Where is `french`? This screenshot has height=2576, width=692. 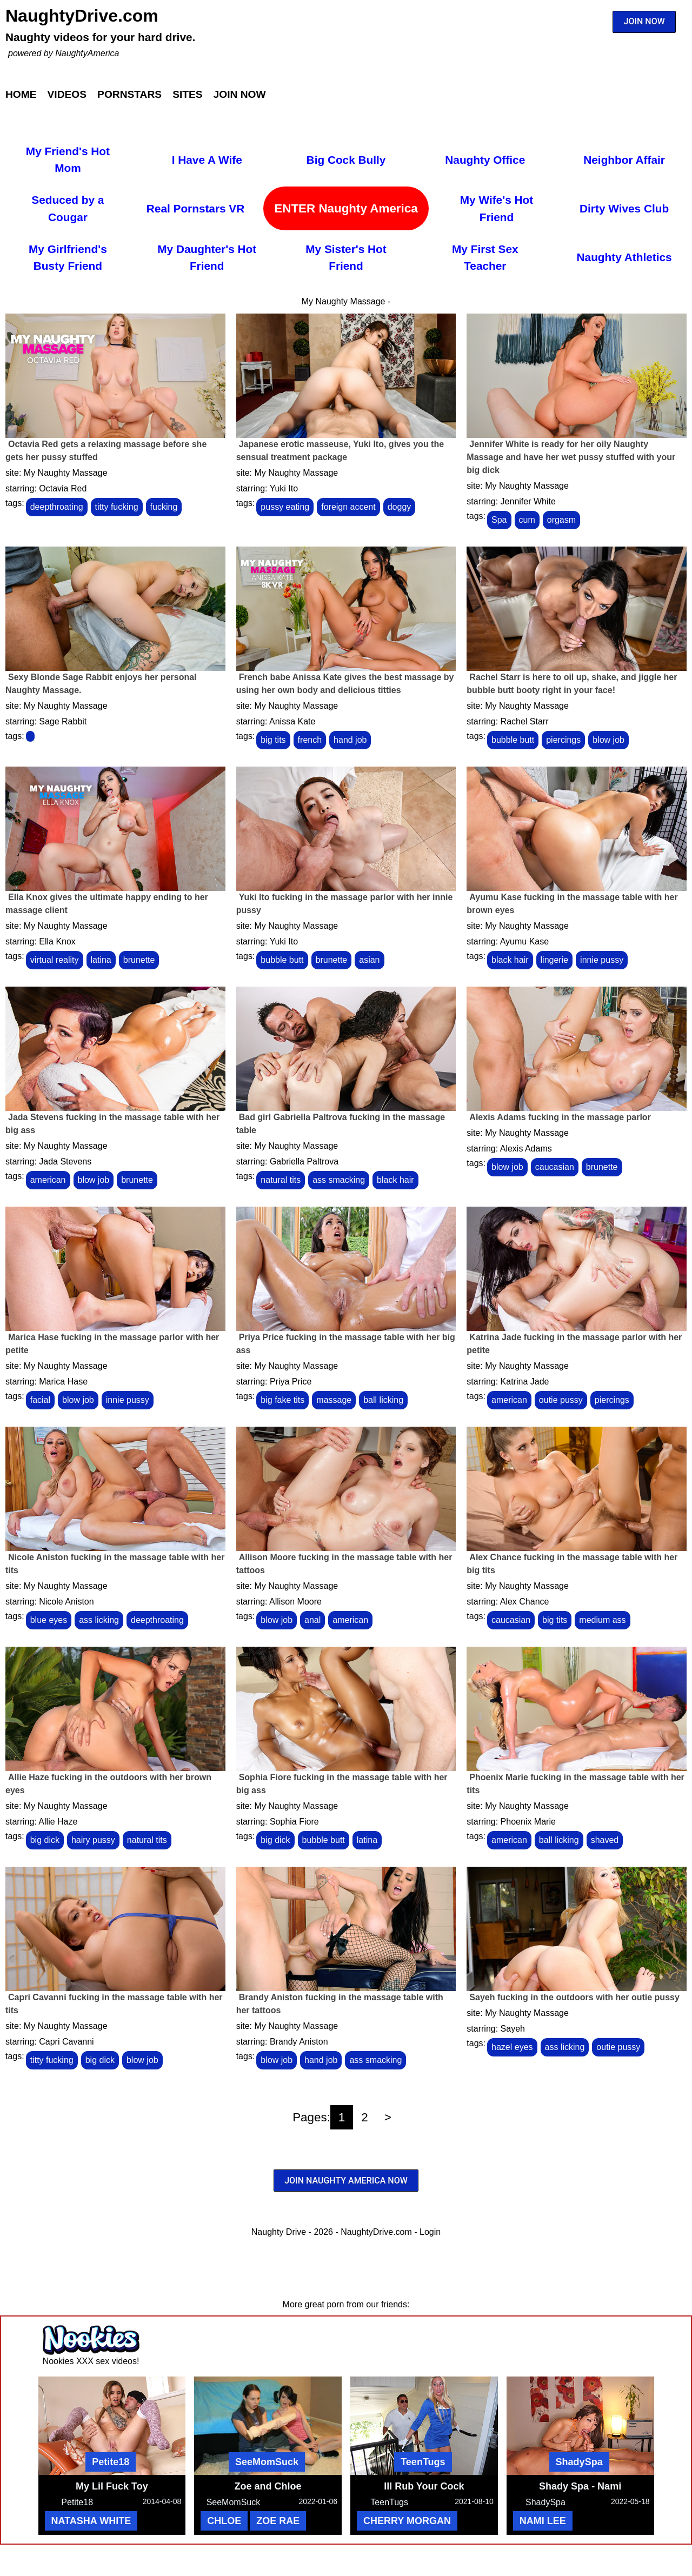 french is located at coordinates (310, 739).